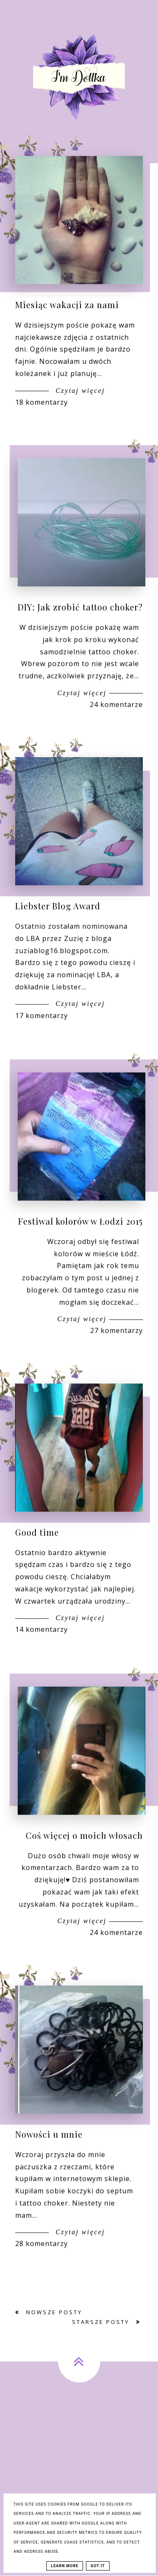 The height and width of the screenshot is (2576, 158). What do you see at coordinates (102, 2322) in the screenshot?
I see `Starsze posty` at bounding box center [102, 2322].